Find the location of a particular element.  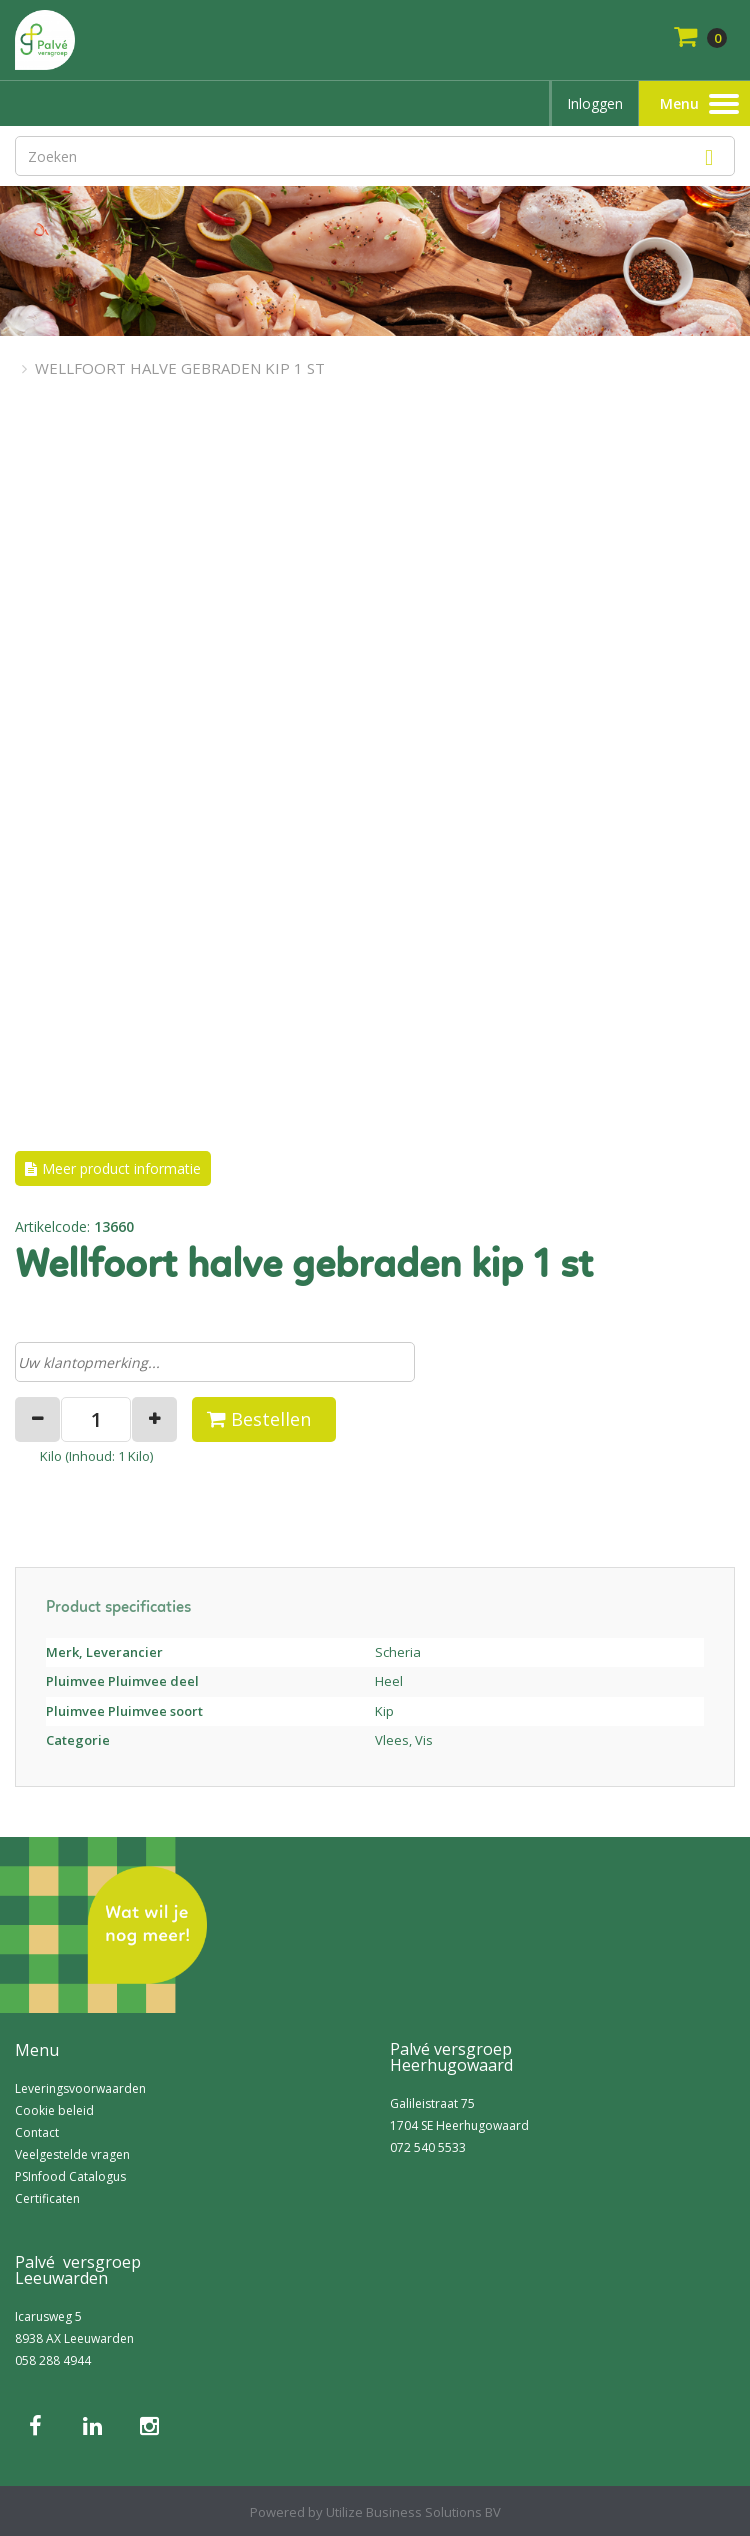

Certificaten is located at coordinates (47, 2198).